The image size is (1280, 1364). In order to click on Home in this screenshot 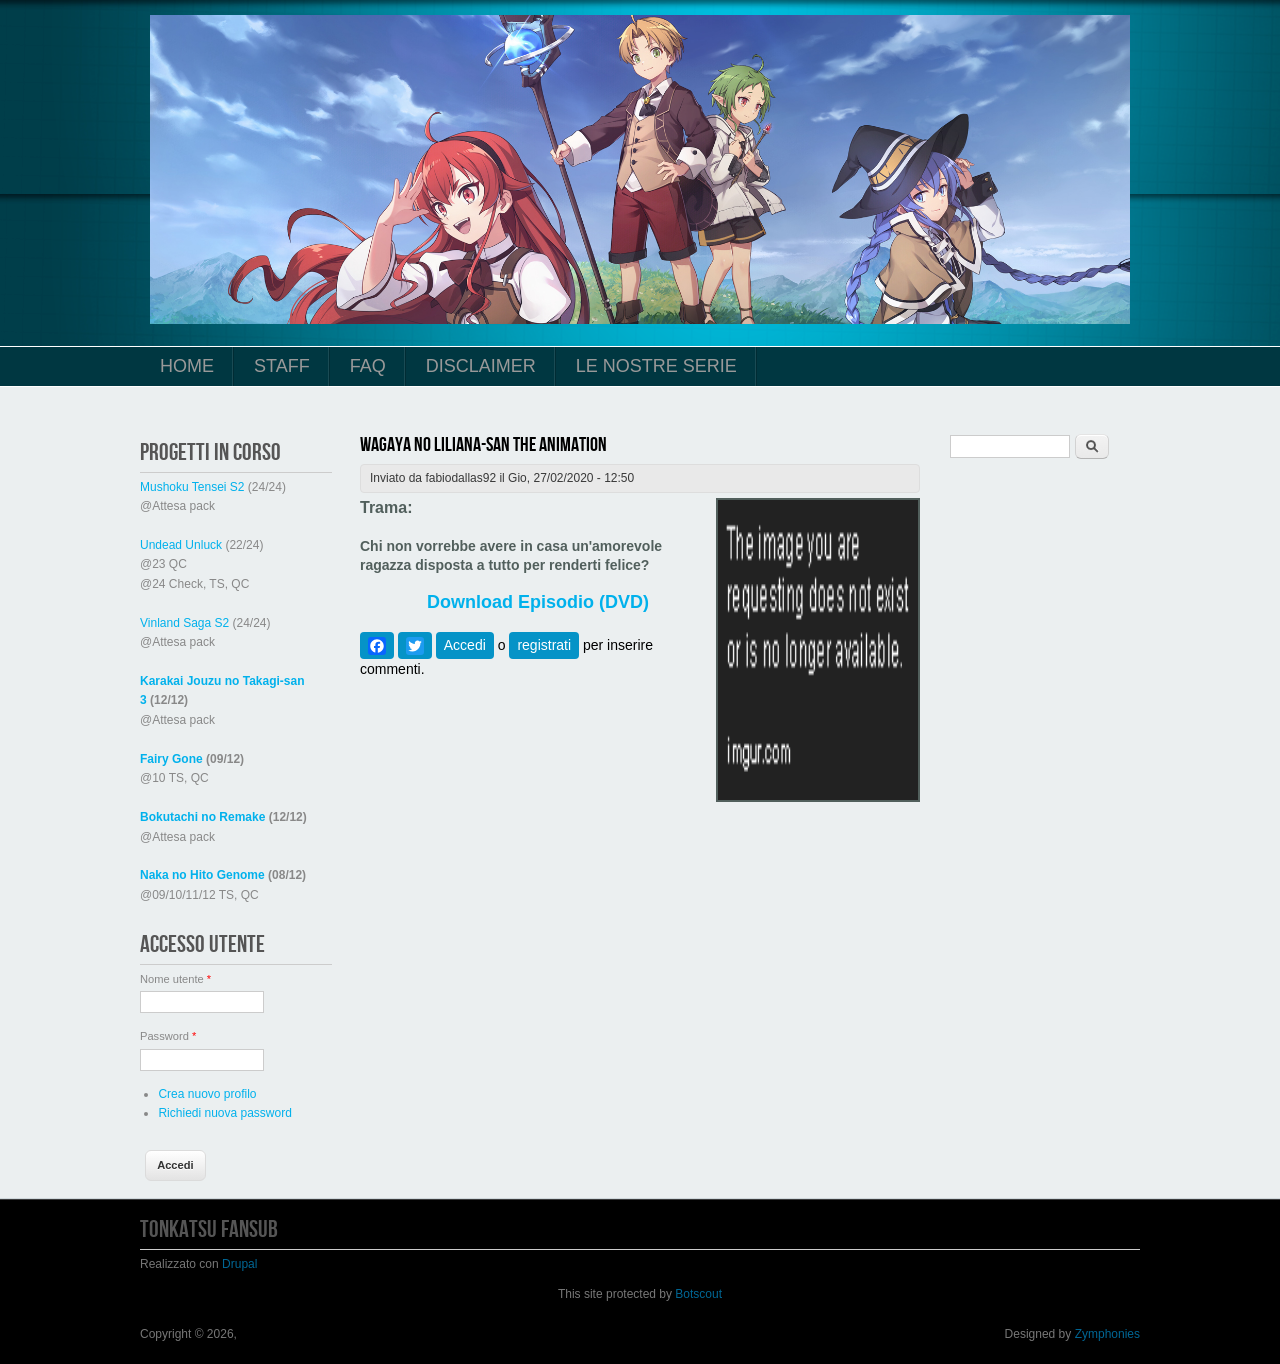, I will do `click(187, 366)`.